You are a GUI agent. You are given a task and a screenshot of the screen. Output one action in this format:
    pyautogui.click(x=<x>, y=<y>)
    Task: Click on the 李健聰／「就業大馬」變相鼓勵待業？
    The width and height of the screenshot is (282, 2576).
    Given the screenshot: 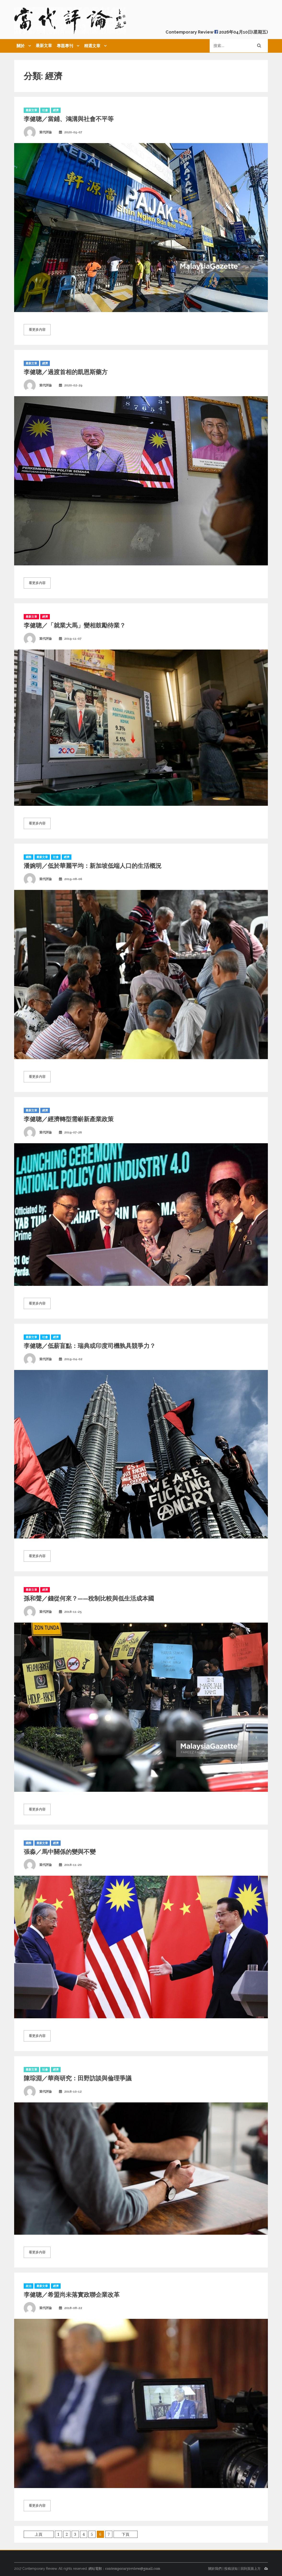 What is the action you would take?
    pyautogui.click(x=75, y=625)
    